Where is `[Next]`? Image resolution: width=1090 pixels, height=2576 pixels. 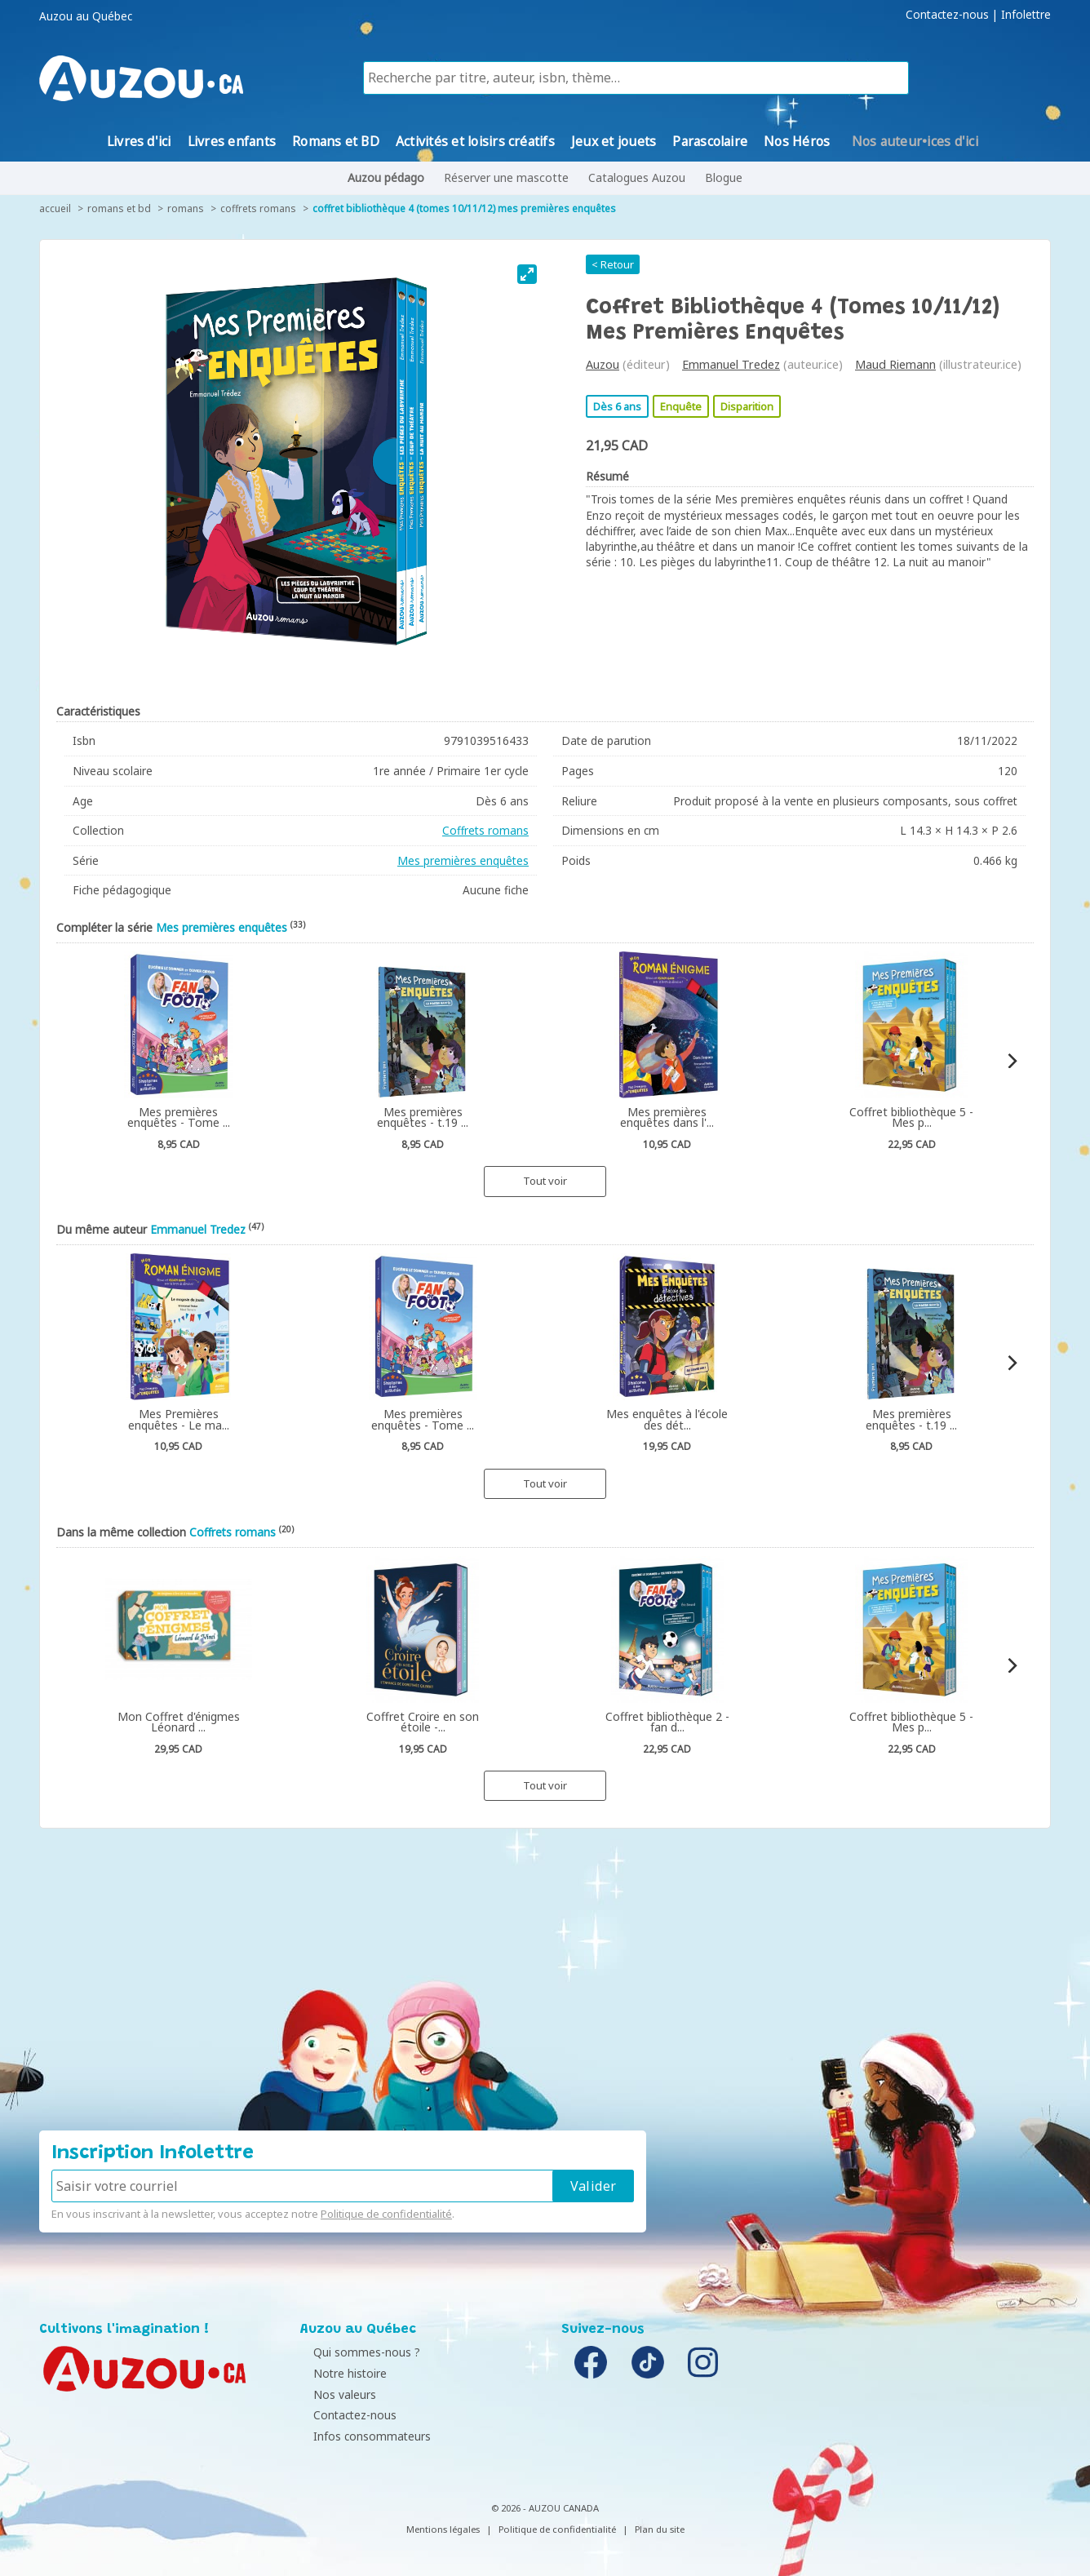
[Next] is located at coordinates (1011, 1061).